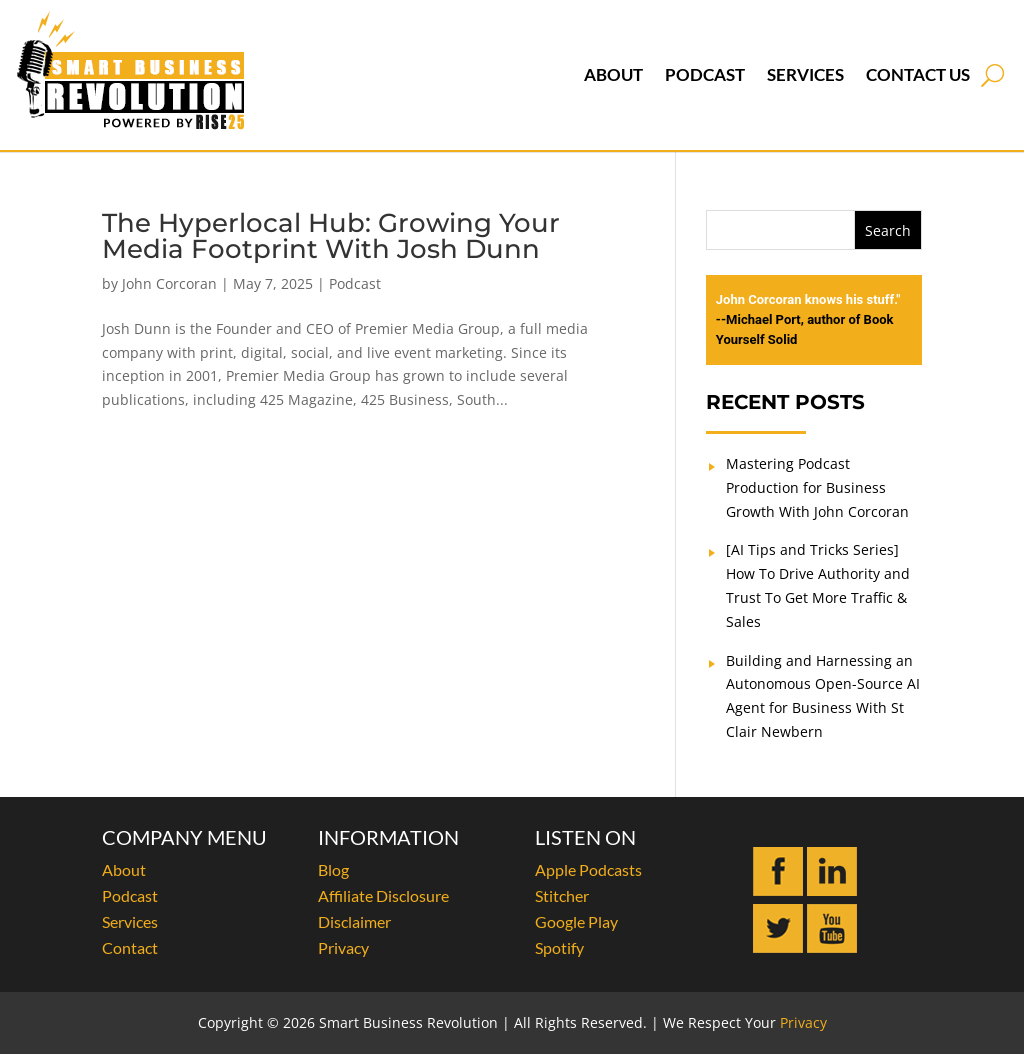 This screenshot has width=1024, height=1054. I want to click on Google Play, so click(576, 921).